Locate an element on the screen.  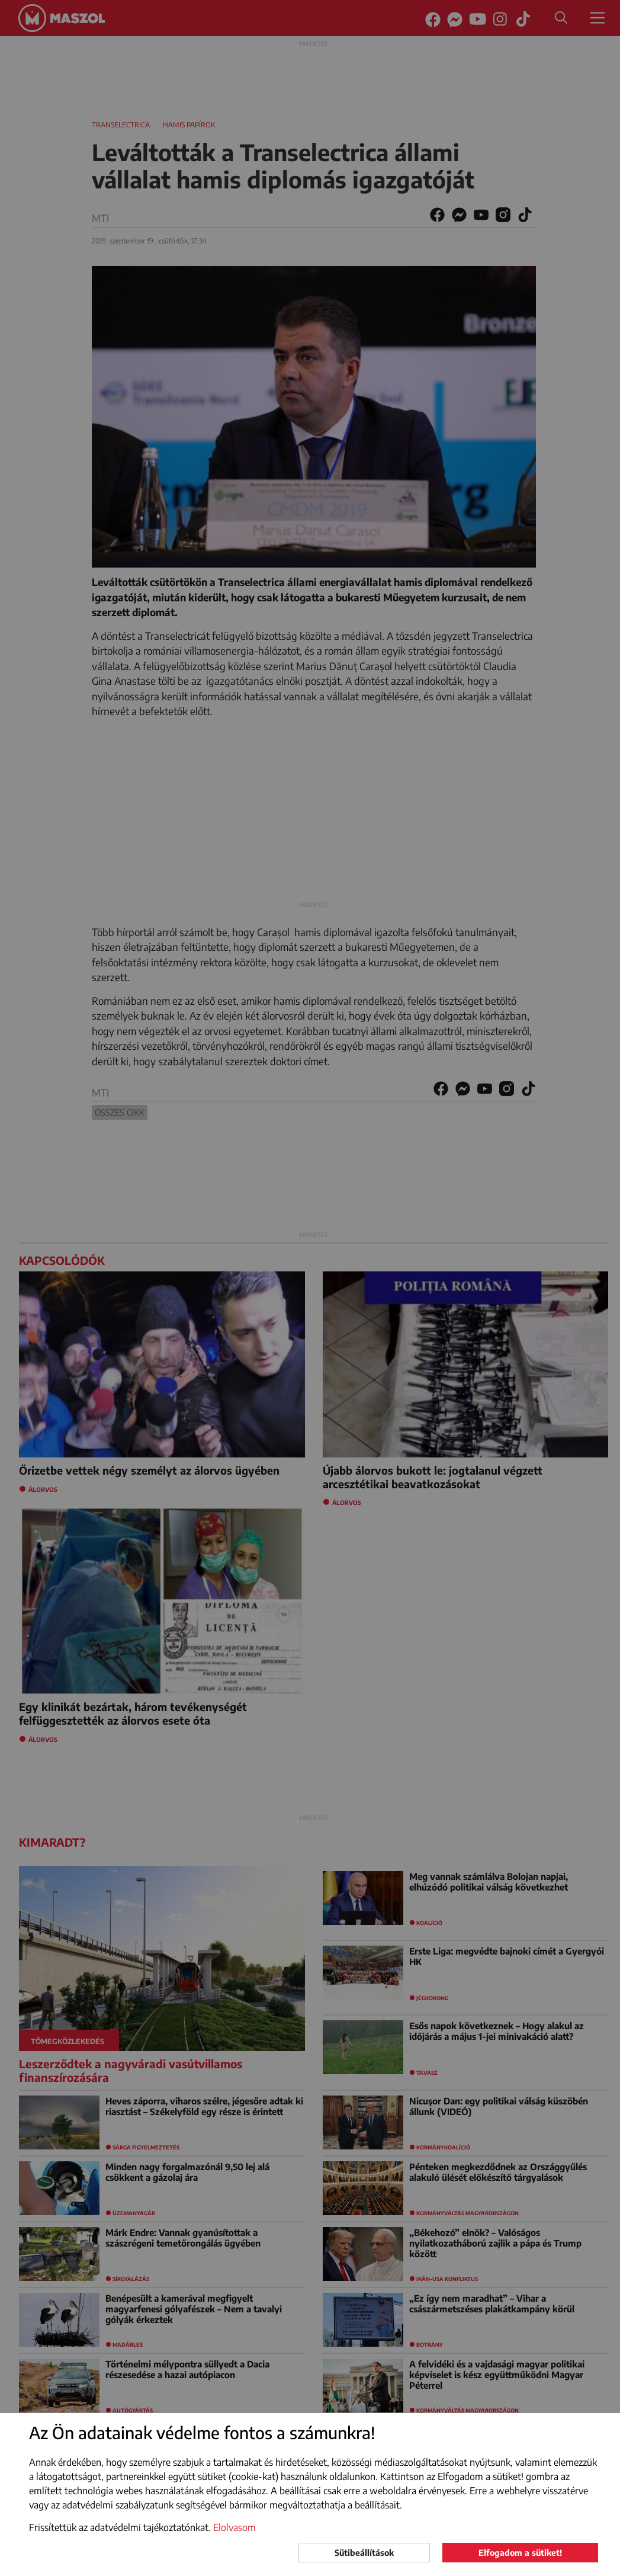
Elolvasom [button] is located at coordinates (234, 2527).